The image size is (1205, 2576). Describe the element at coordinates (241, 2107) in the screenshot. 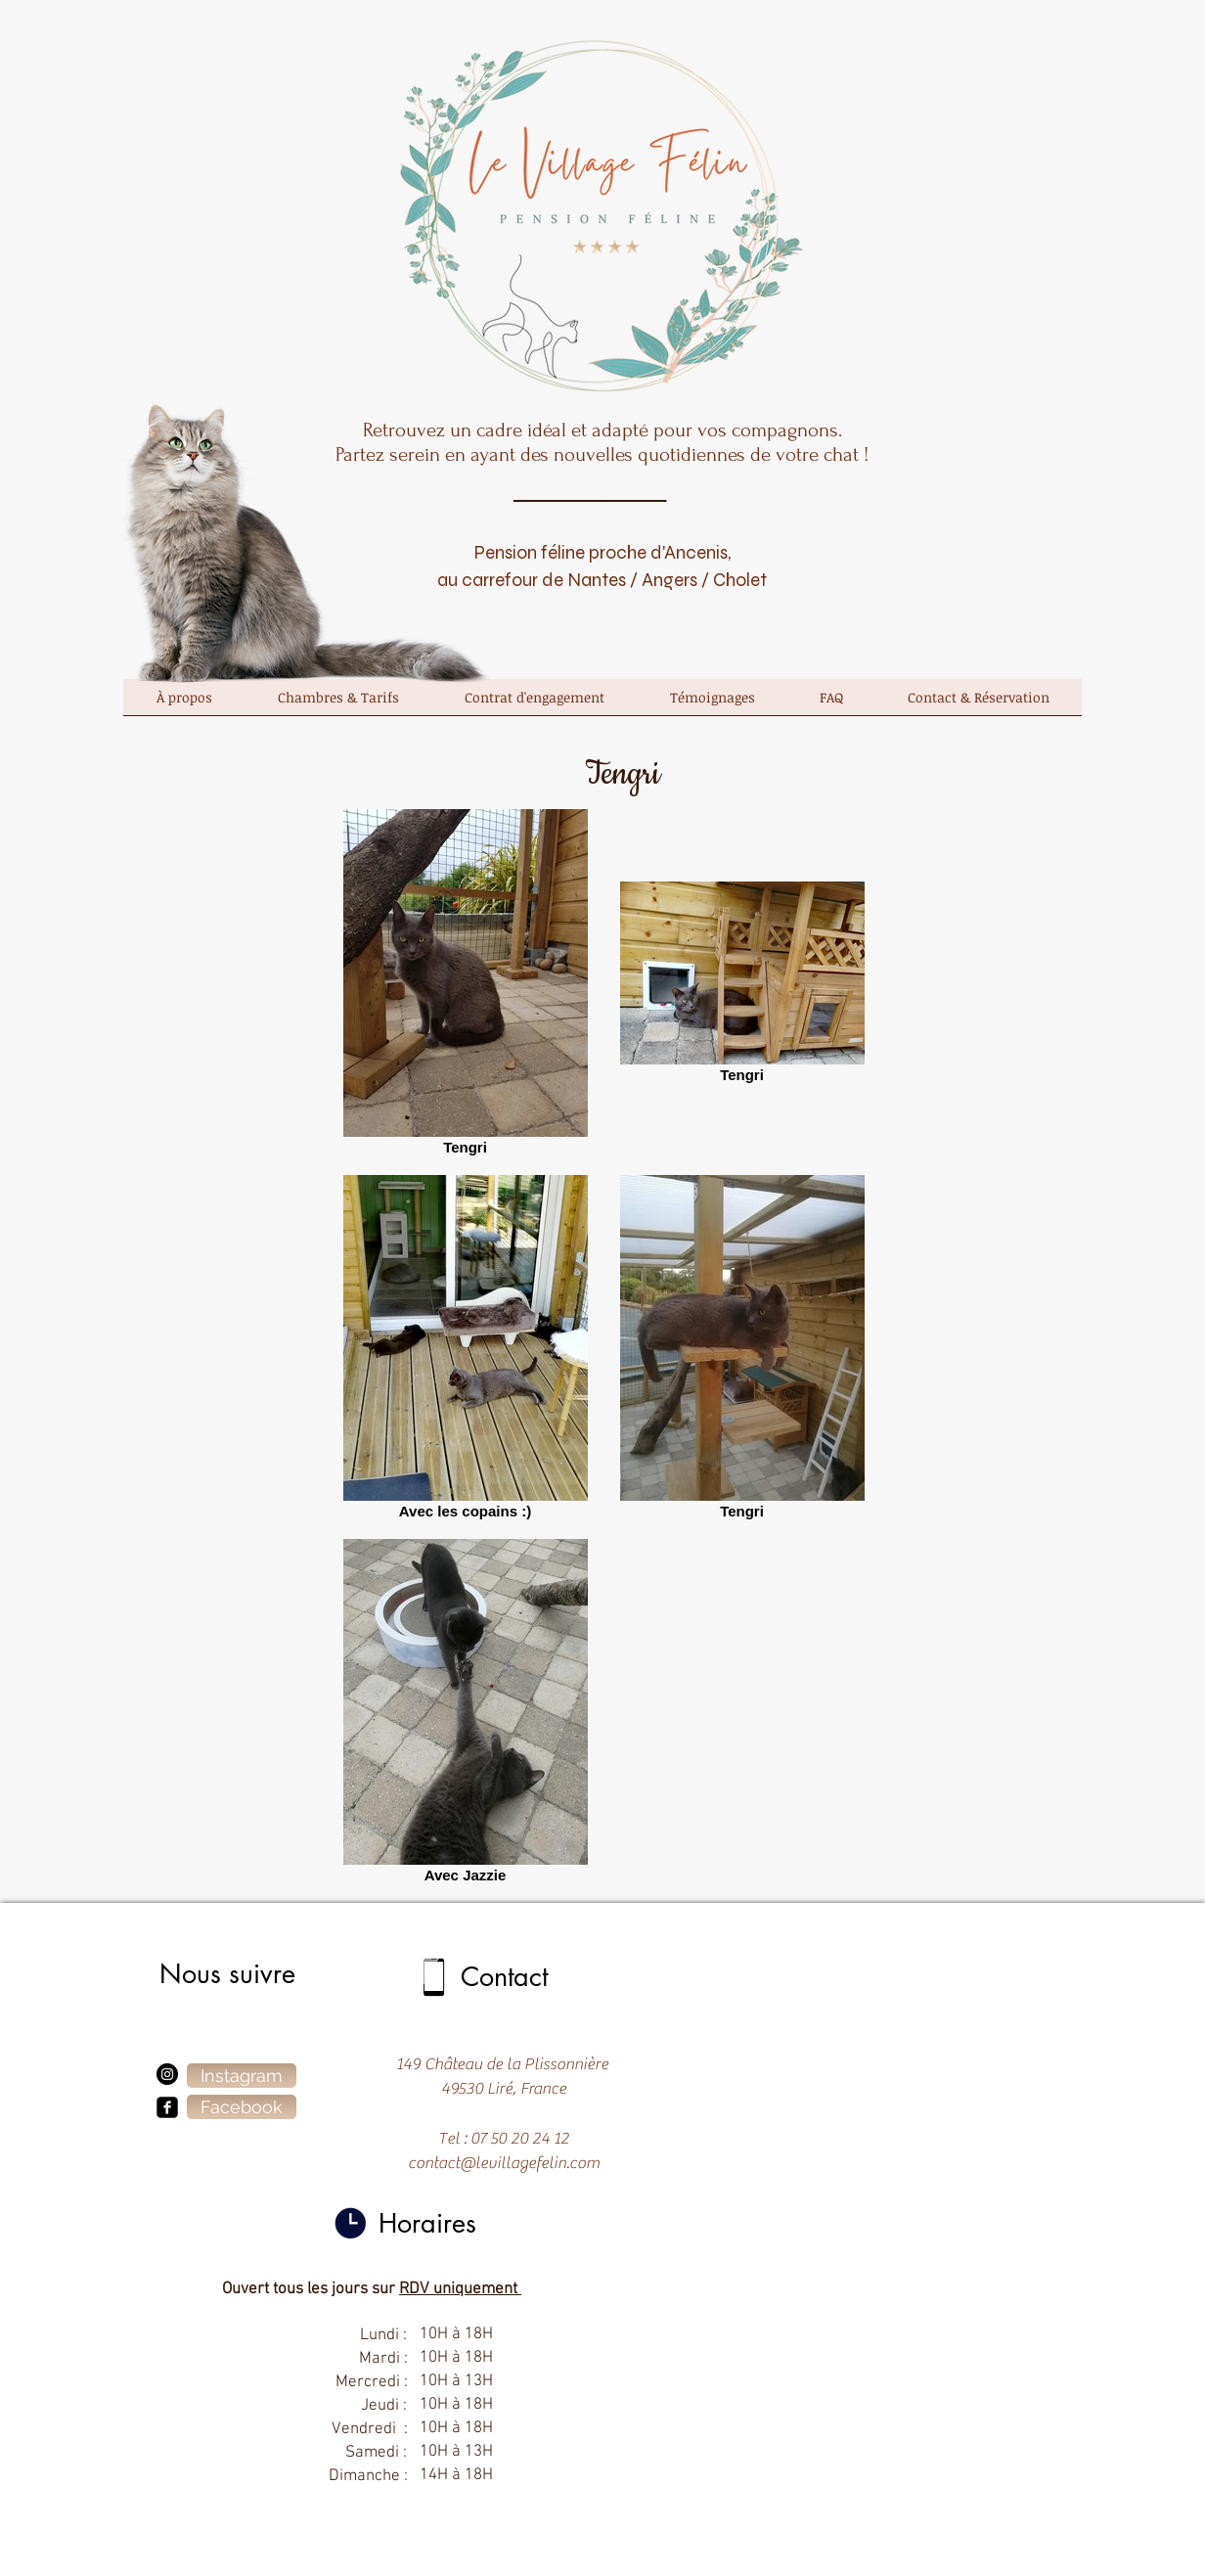

I see `[Facebook]` at that location.